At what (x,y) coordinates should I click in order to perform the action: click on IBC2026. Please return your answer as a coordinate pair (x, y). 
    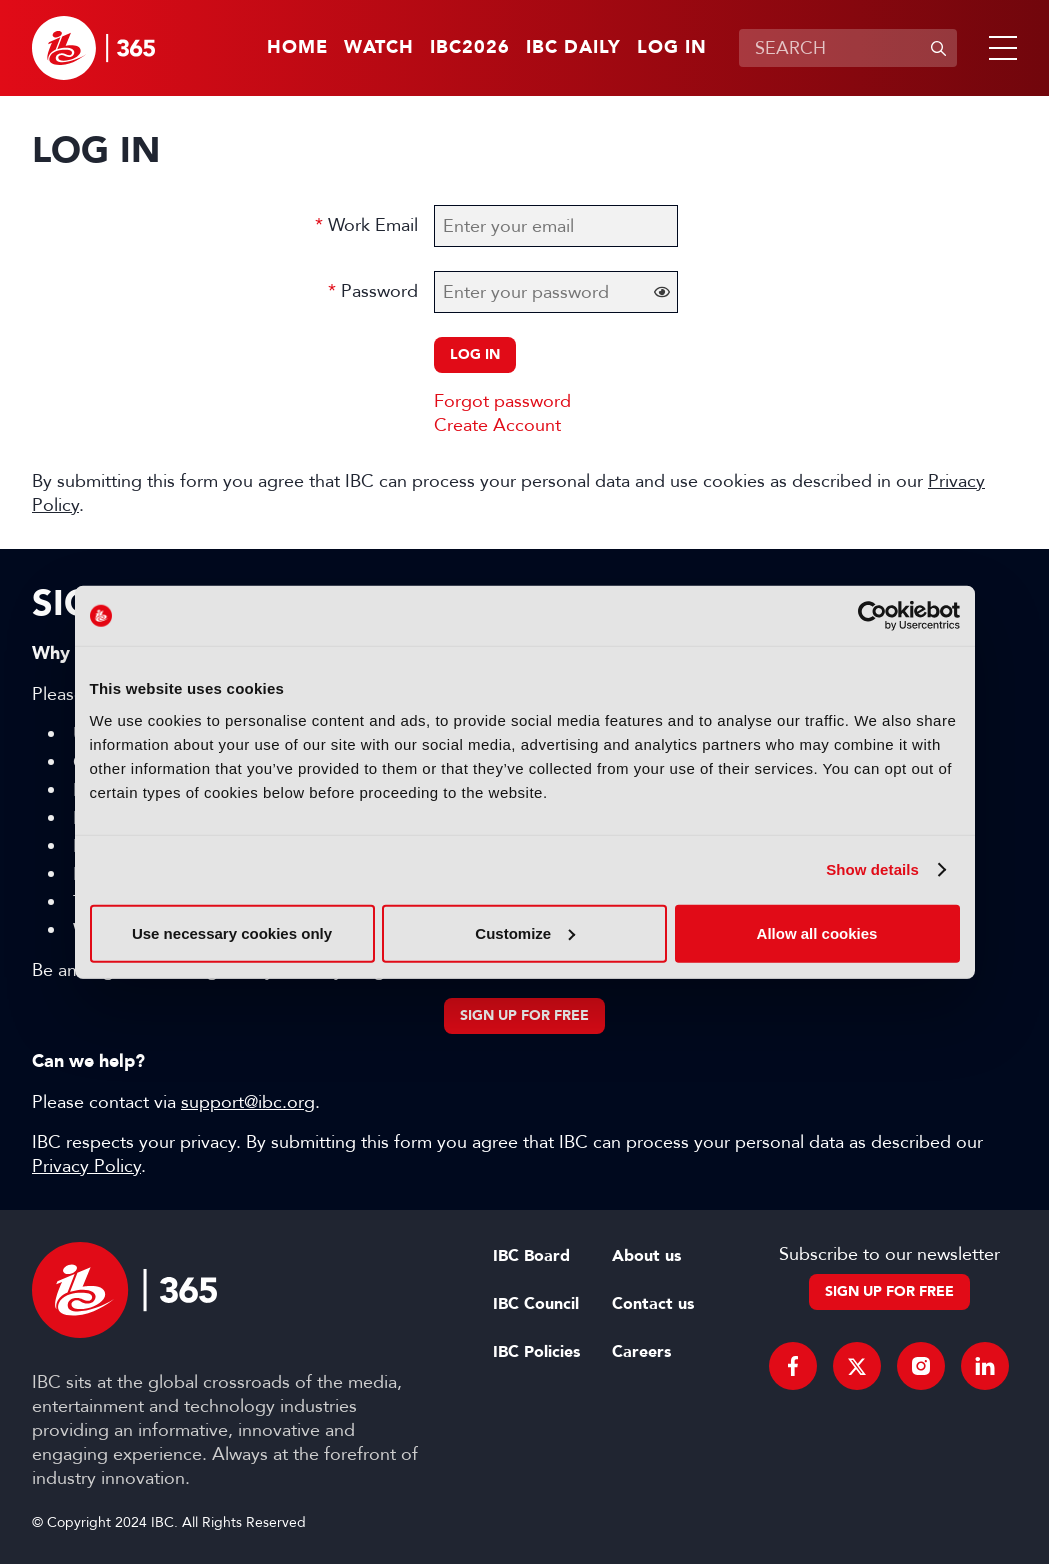
    Looking at the image, I should click on (470, 48).